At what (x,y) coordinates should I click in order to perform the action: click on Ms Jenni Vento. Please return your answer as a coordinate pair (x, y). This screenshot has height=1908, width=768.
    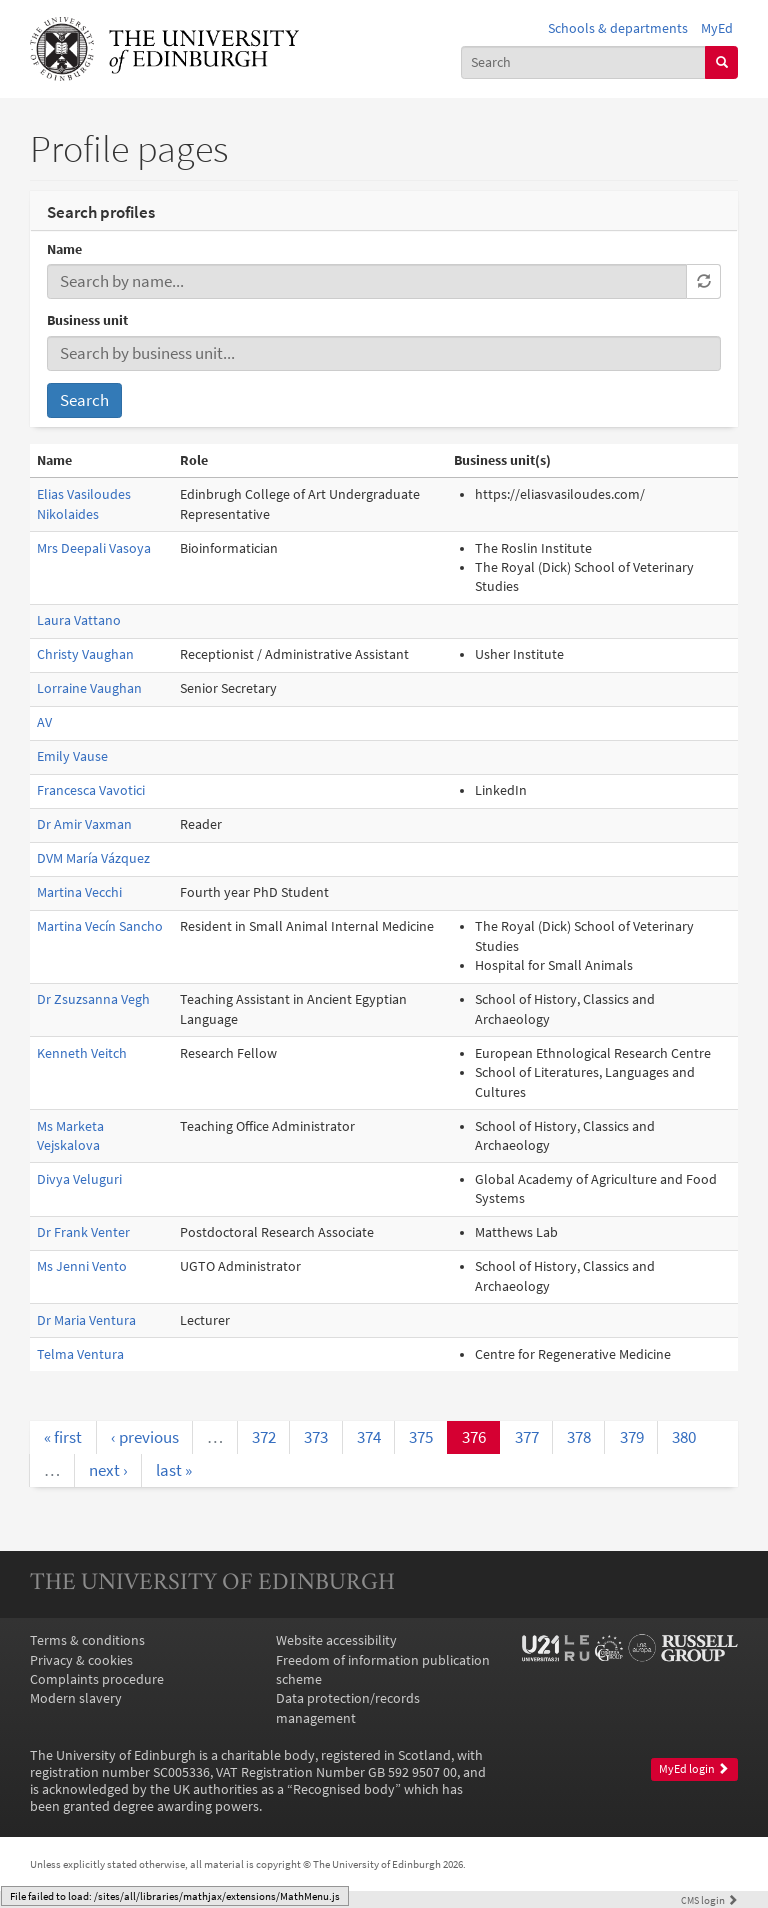
    Looking at the image, I should click on (82, 1266).